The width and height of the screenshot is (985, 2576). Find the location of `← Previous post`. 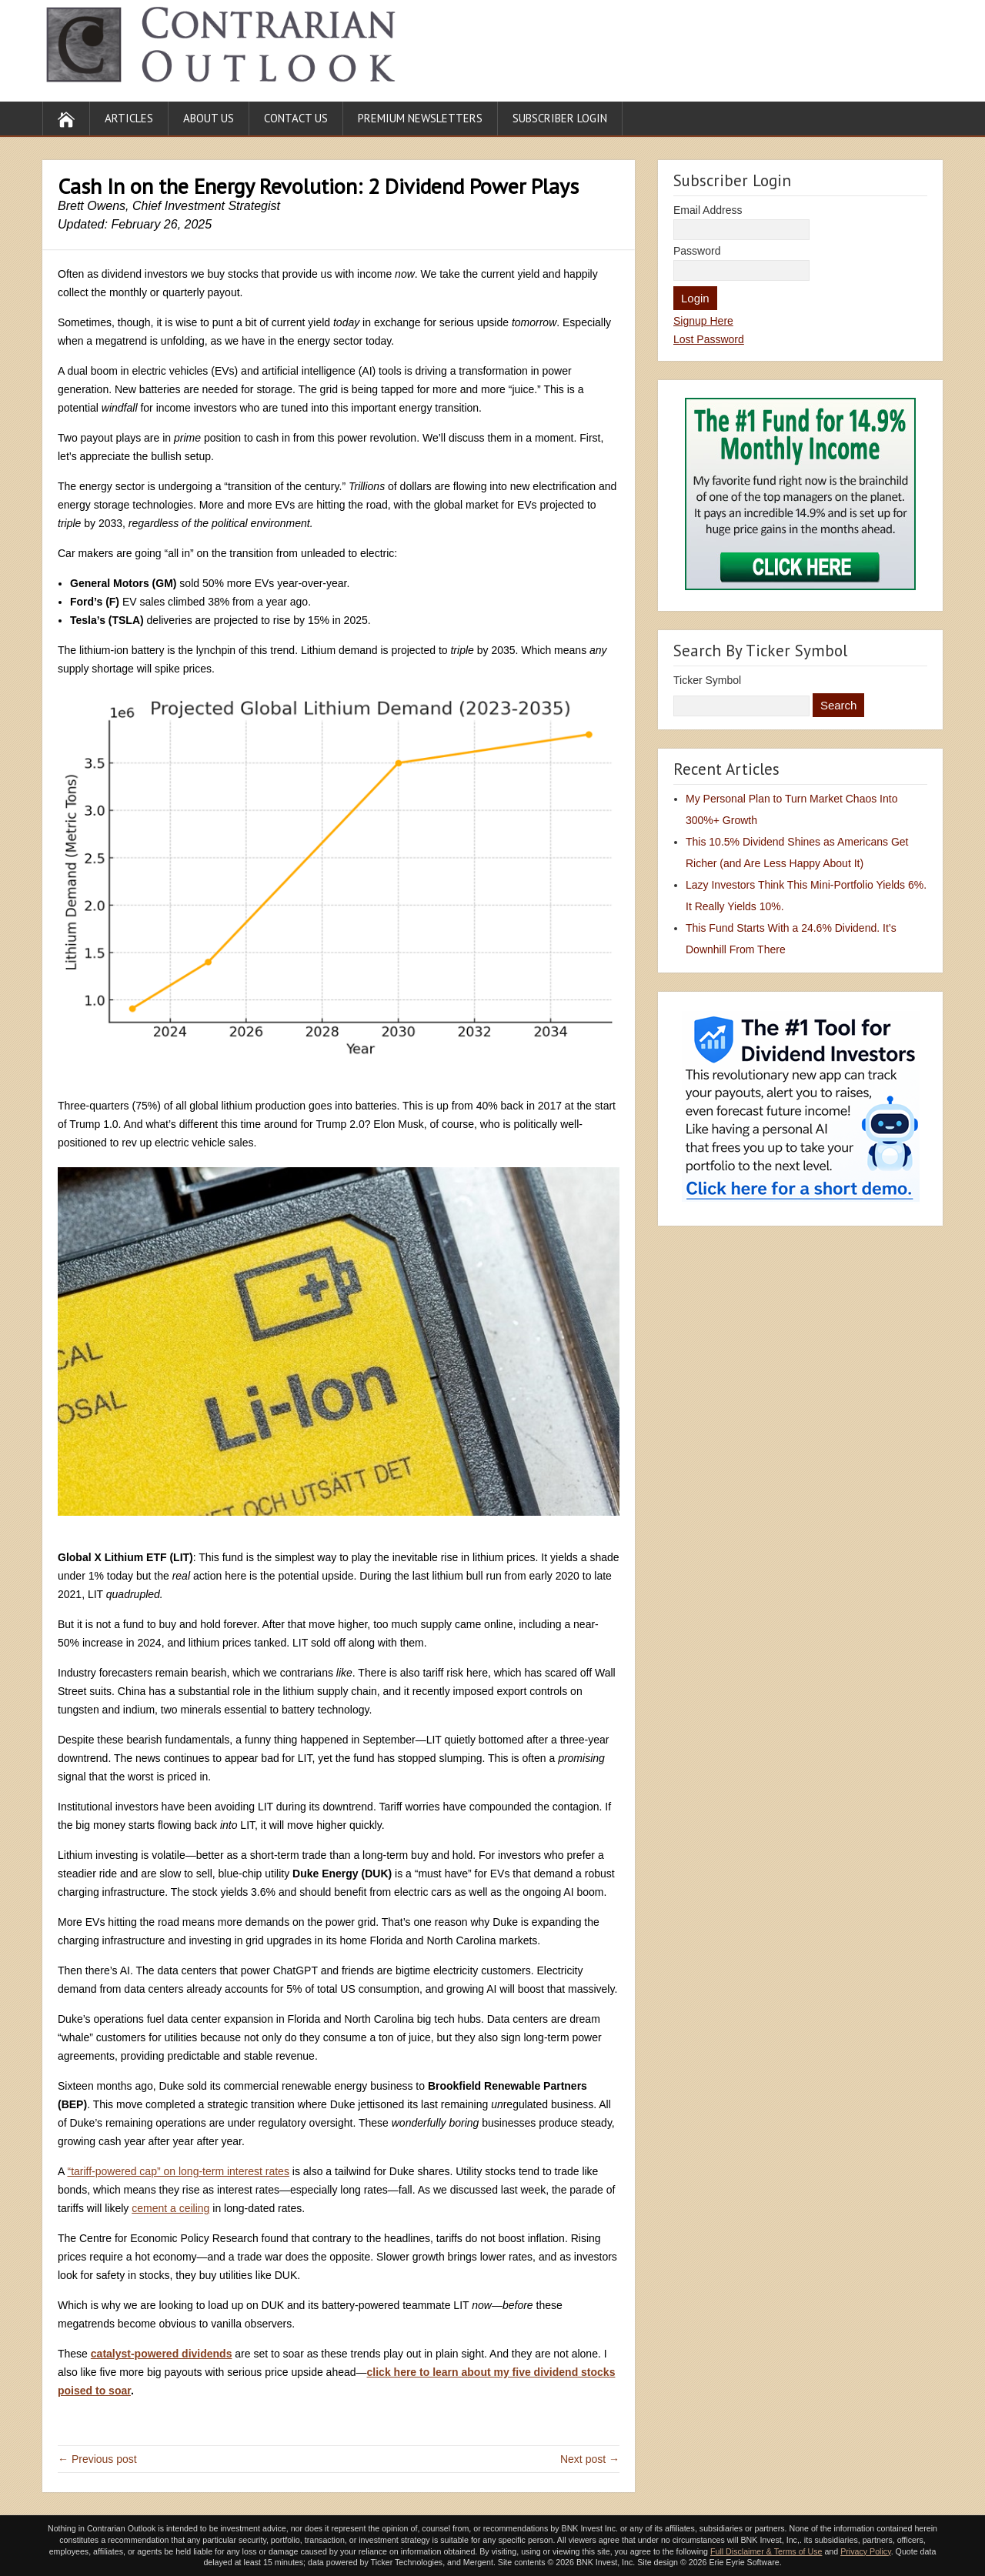

← Previous post is located at coordinates (97, 2459).